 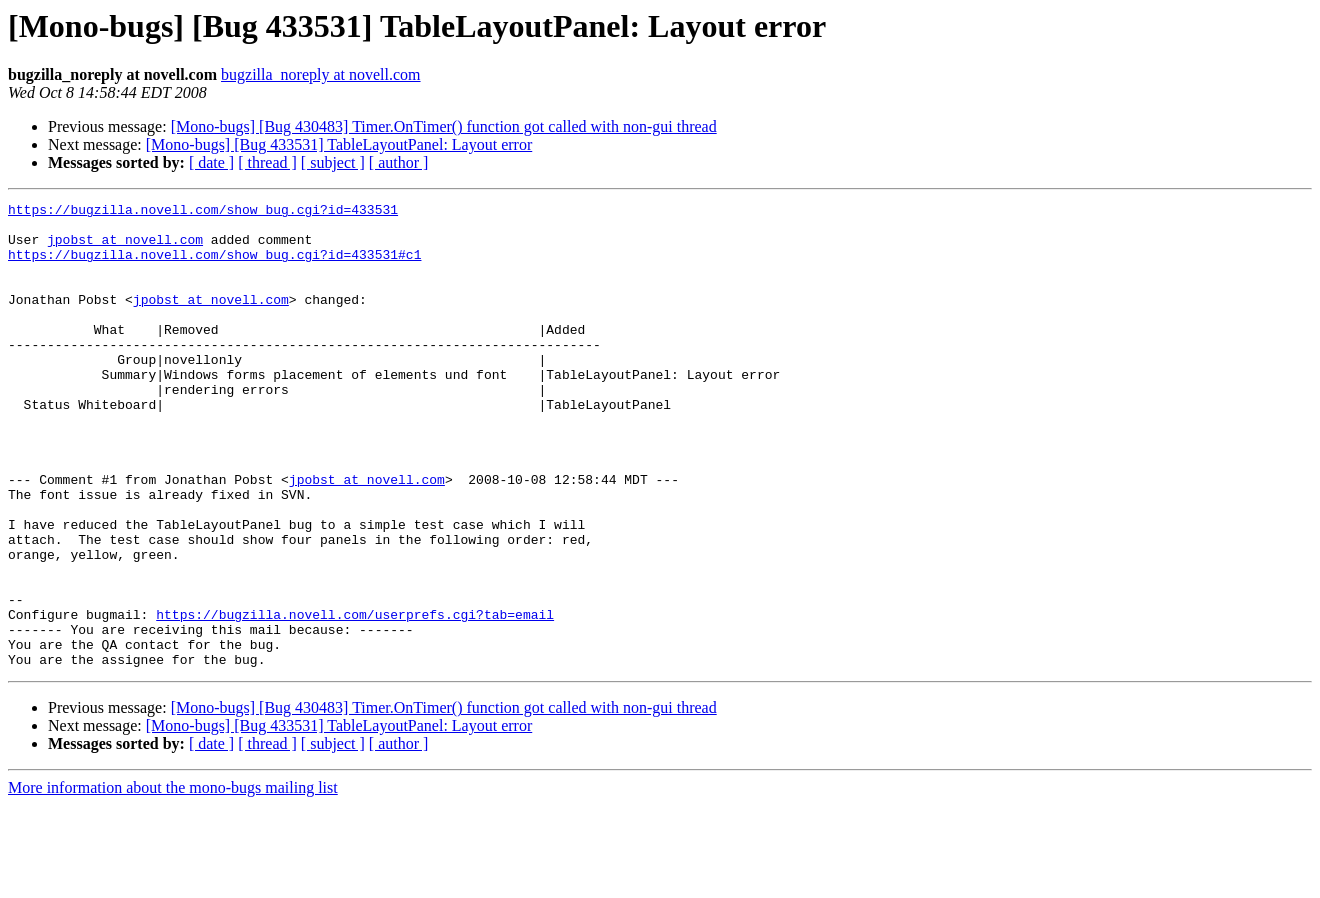 What do you see at coordinates (267, 162) in the screenshot?
I see `[ thread ]` at bounding box center [267, 162].